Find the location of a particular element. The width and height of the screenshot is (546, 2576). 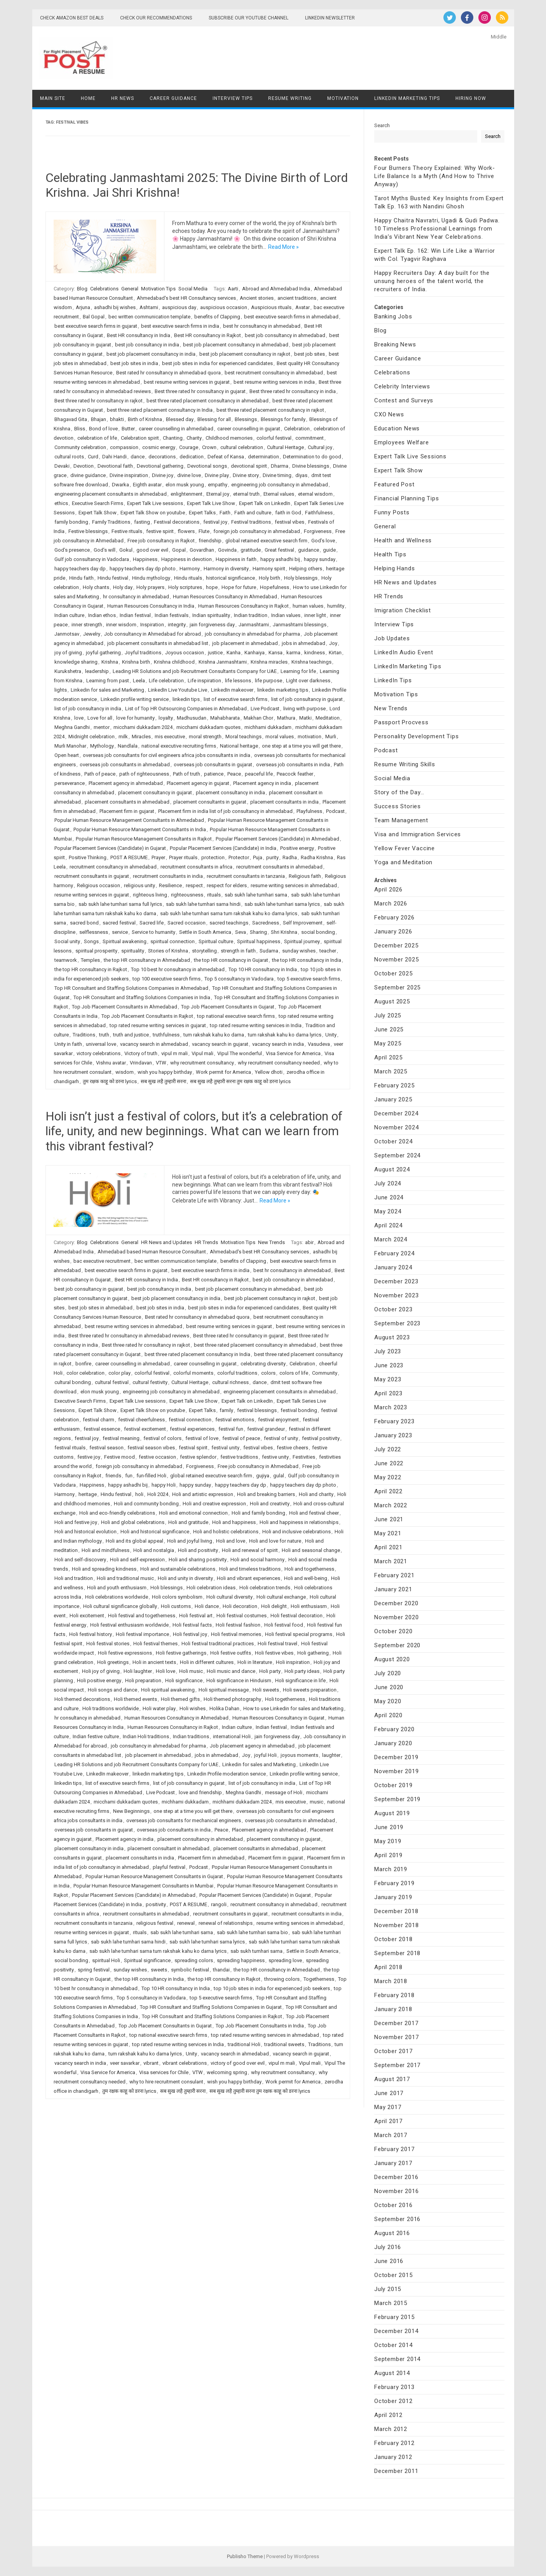

February 2023 is located at coordinates (394, 1421).